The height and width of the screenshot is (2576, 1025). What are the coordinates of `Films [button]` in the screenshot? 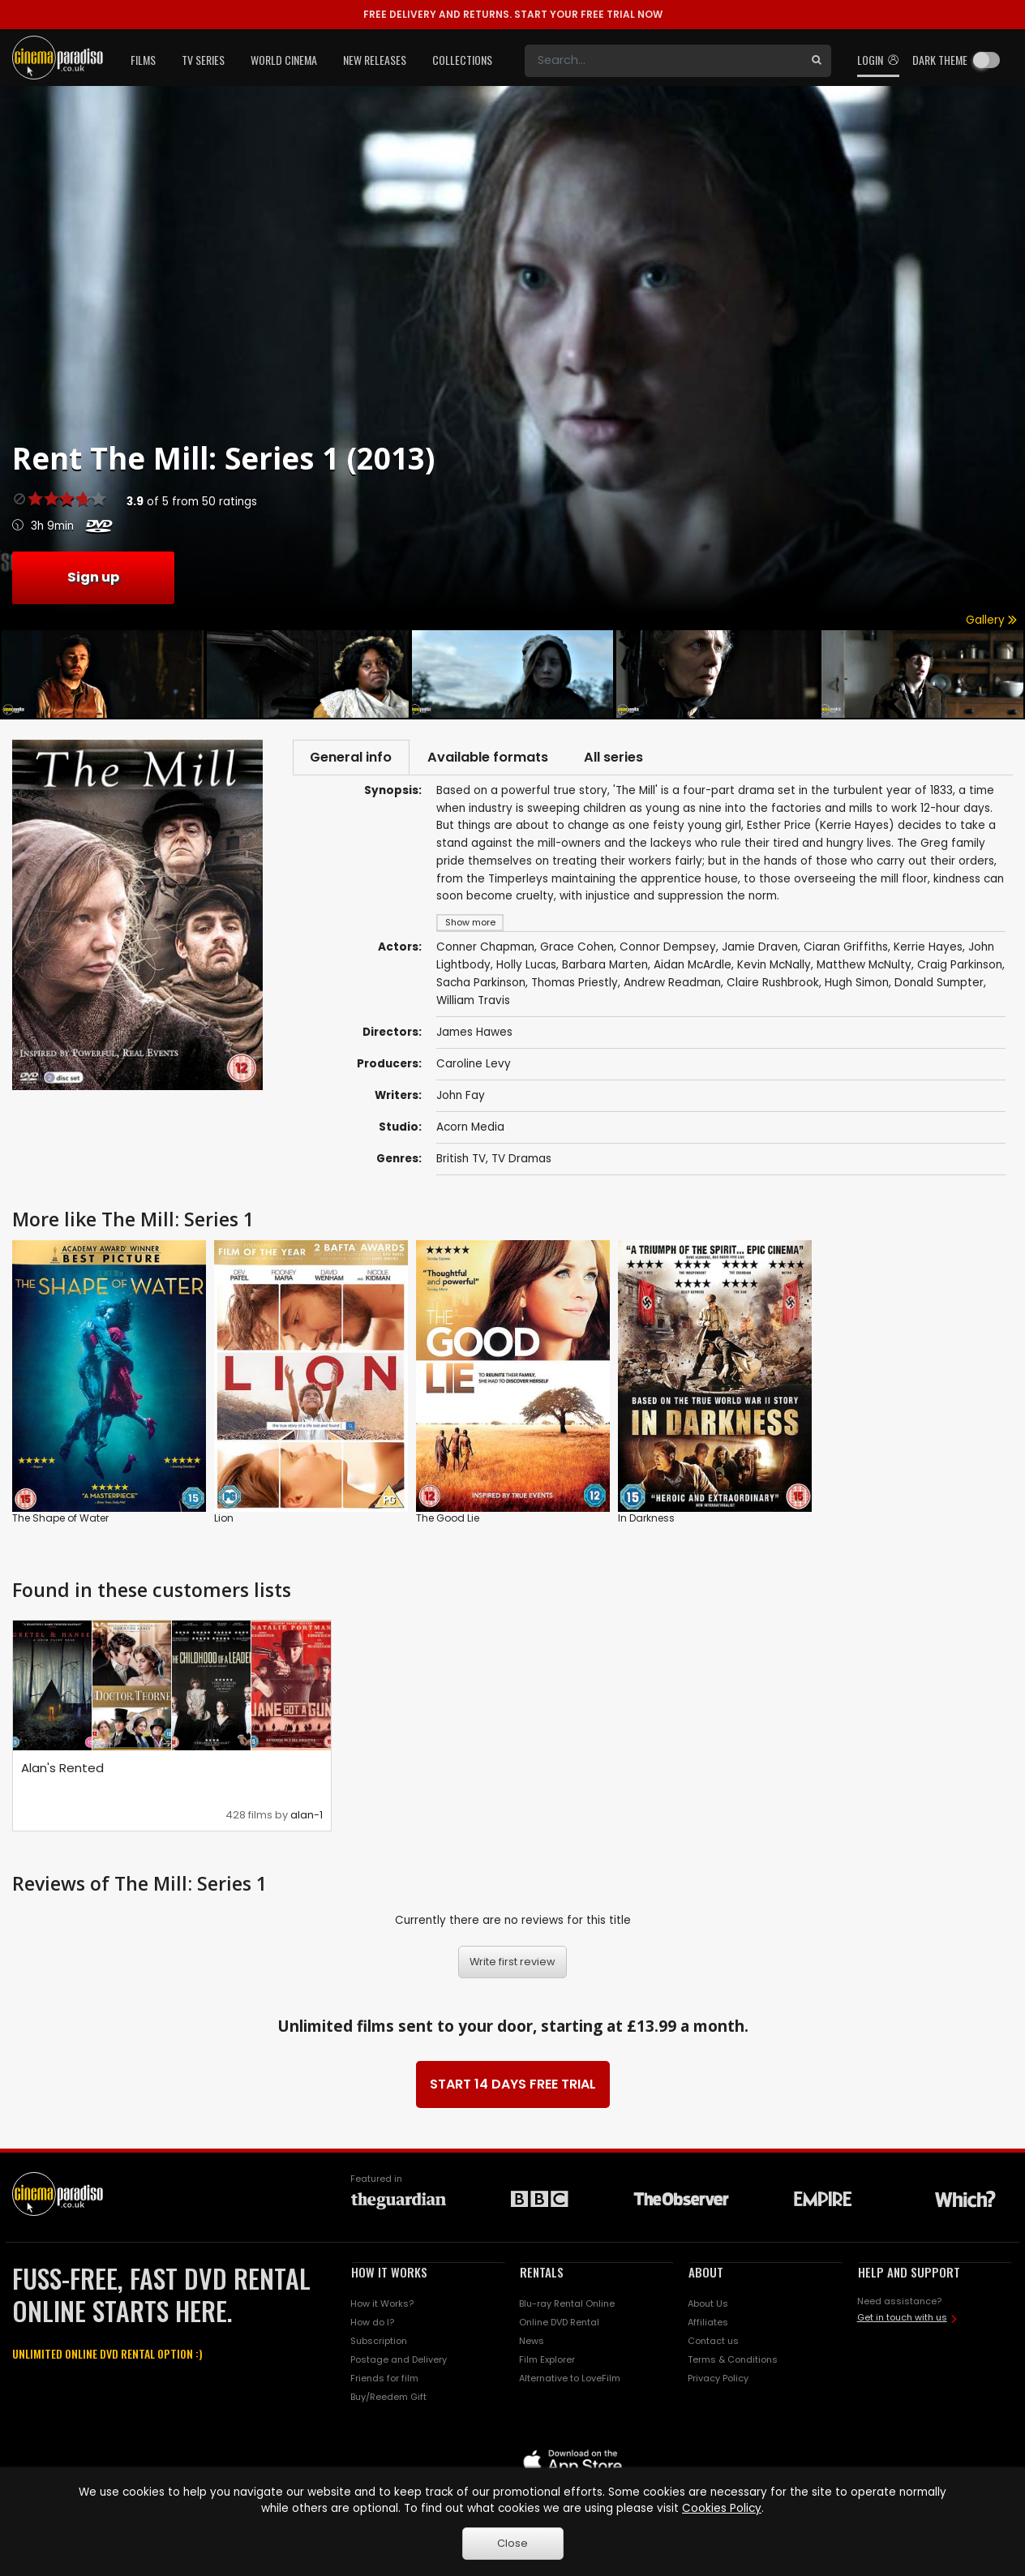 It's located at (143, 59).